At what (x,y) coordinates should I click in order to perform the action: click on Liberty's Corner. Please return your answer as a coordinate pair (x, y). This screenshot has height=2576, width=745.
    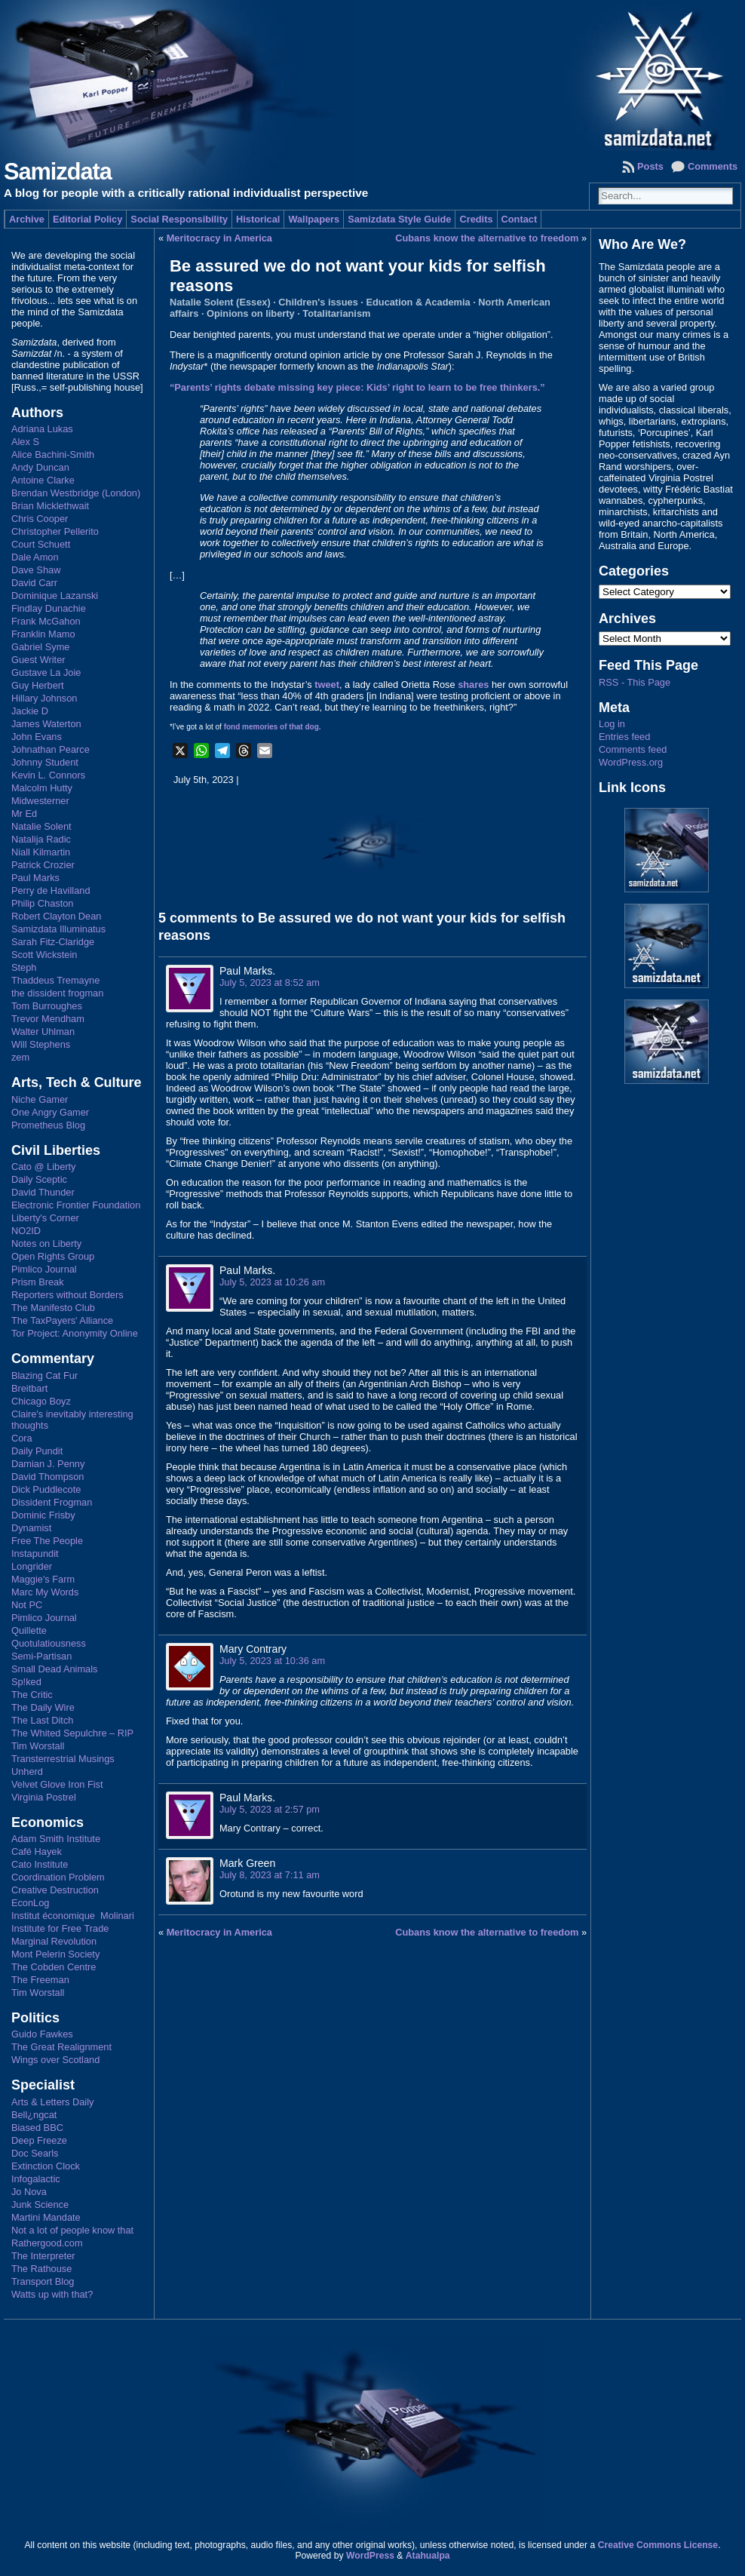
    Looking at the image, I should click on (45, 1218).